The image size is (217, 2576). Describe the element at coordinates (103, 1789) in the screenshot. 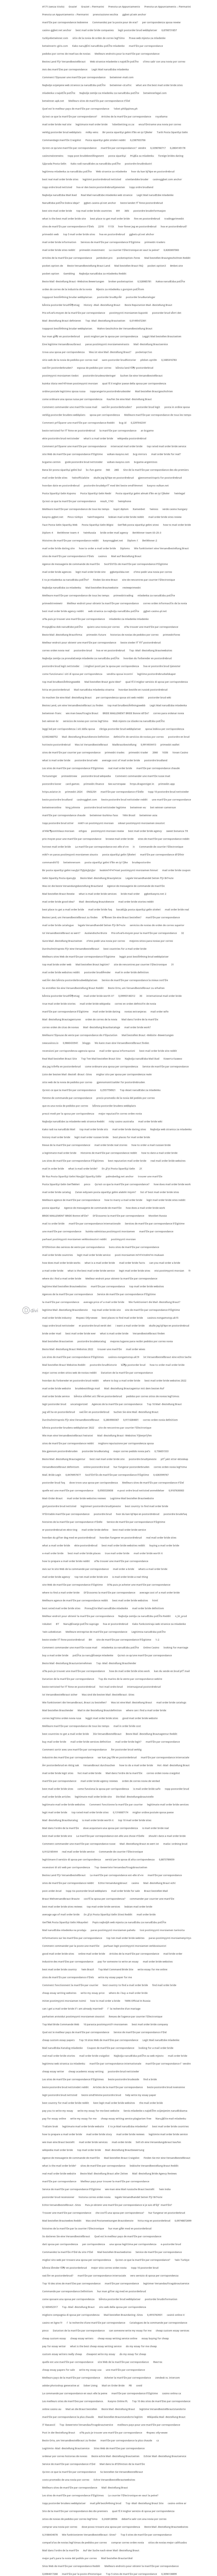

I see `come funziona la sposa per corrispondenza` at that location.